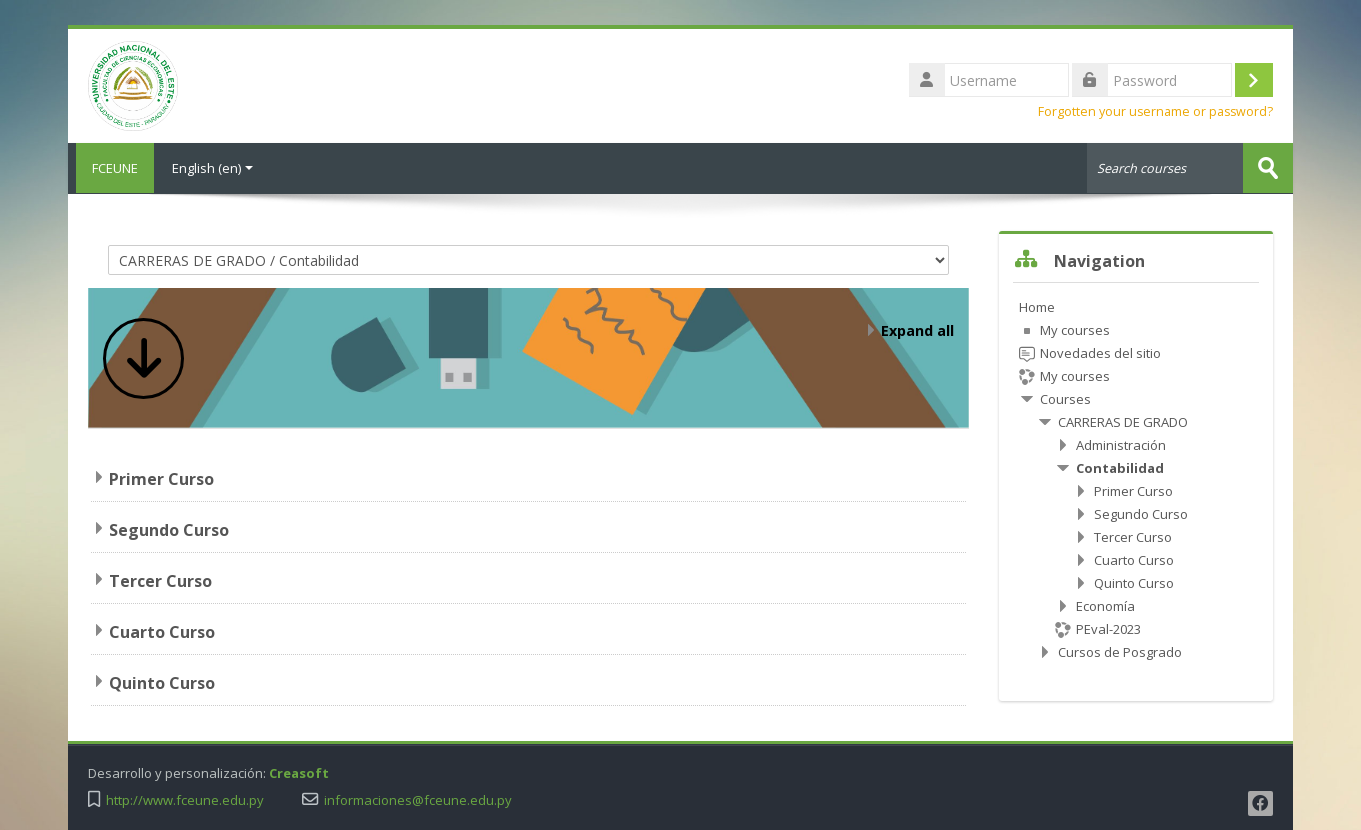 The image size is (1361, 830). Describe the element at coordinates (1155, 111) in the screenshot. I see `Forgotten your username or password?` at that location.